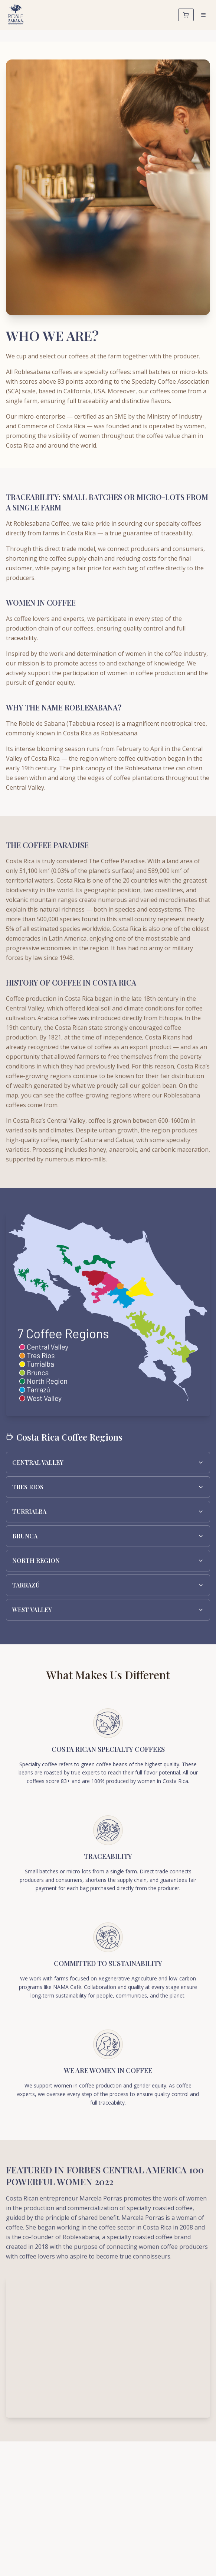 Image resolution: width=216 pixels, height=2576 pixels. What do you see at coordinates (186, 15) in the screenshot?
I see `[Cart]` at bounding box center [186, 15].